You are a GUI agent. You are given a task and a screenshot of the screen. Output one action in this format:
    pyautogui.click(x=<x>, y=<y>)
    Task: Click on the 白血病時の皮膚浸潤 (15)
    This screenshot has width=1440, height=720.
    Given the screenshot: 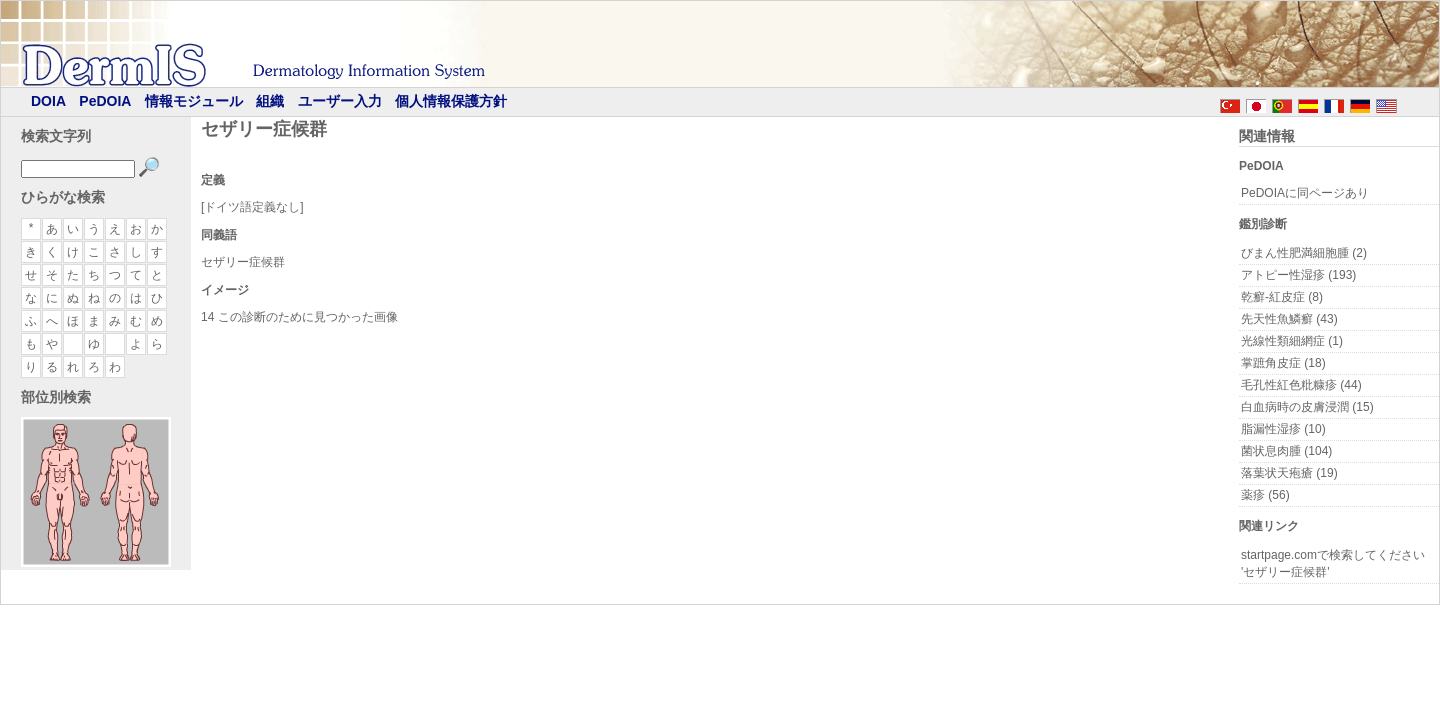 What is the action you would take?
    pyautogui.click(x=1307, y=407)
    